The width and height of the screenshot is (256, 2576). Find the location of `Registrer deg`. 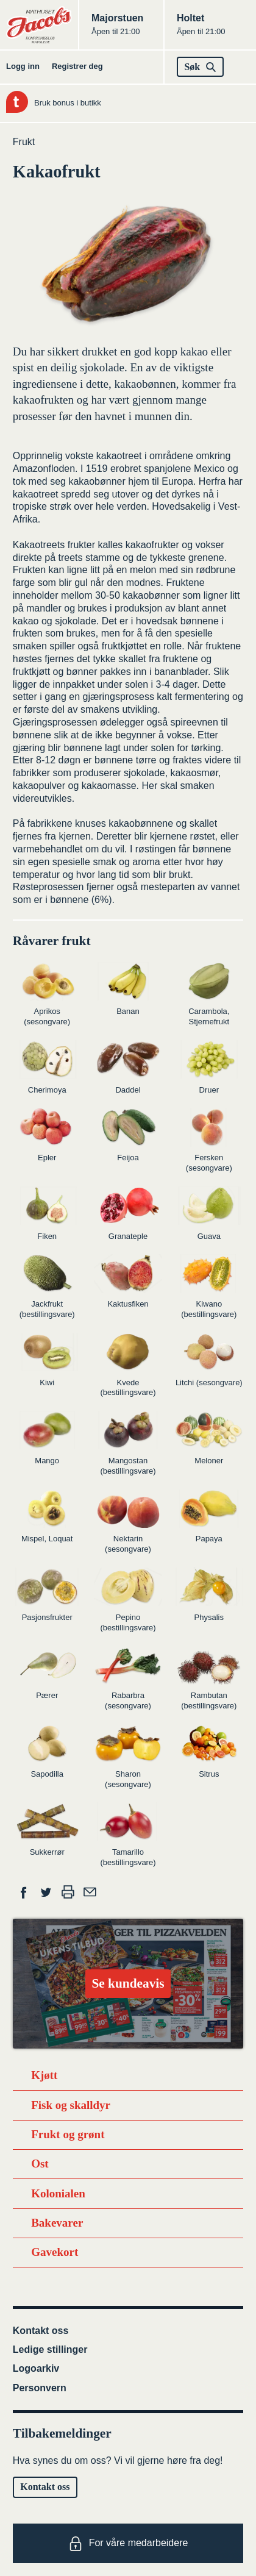

Registrer deg is located at coordinates (77, 66).